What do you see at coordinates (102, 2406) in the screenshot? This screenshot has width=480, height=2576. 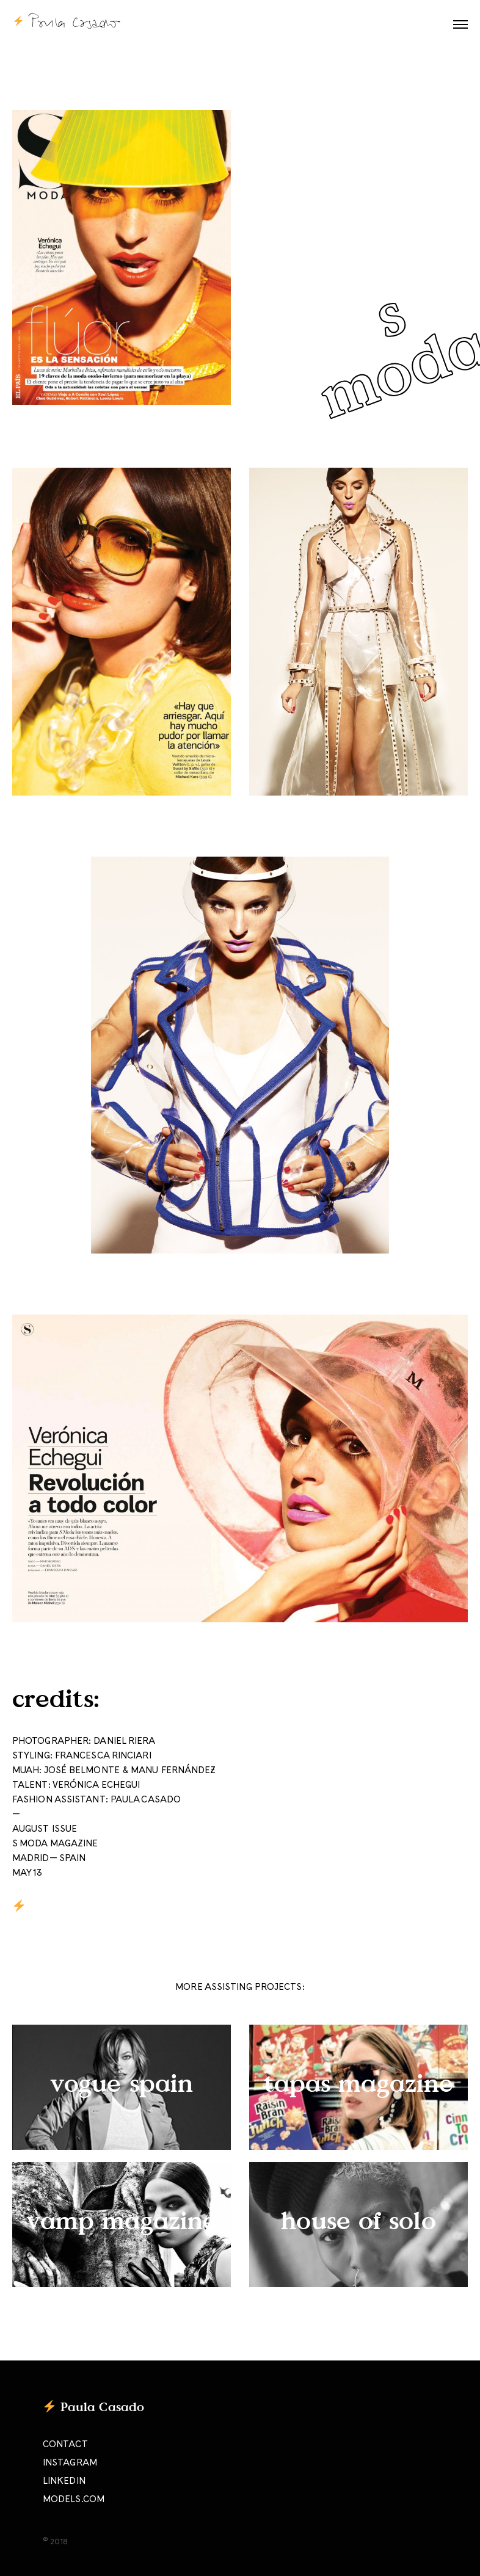 I see `Paula Casado` at bounding box center [102, 2406].